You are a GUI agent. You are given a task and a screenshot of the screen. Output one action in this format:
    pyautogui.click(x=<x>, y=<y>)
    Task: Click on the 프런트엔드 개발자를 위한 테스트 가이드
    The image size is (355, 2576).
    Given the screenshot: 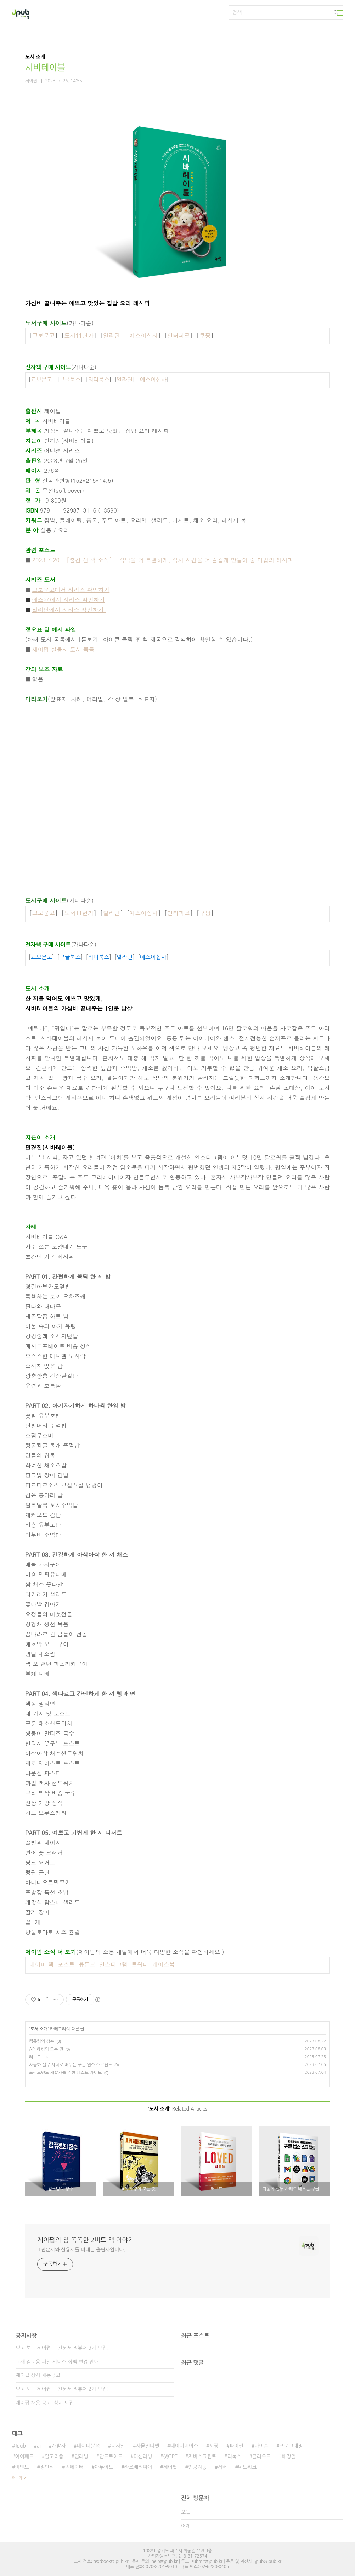 What is the action you would take?
    pyautogui.click(x=65, y=2073)
    